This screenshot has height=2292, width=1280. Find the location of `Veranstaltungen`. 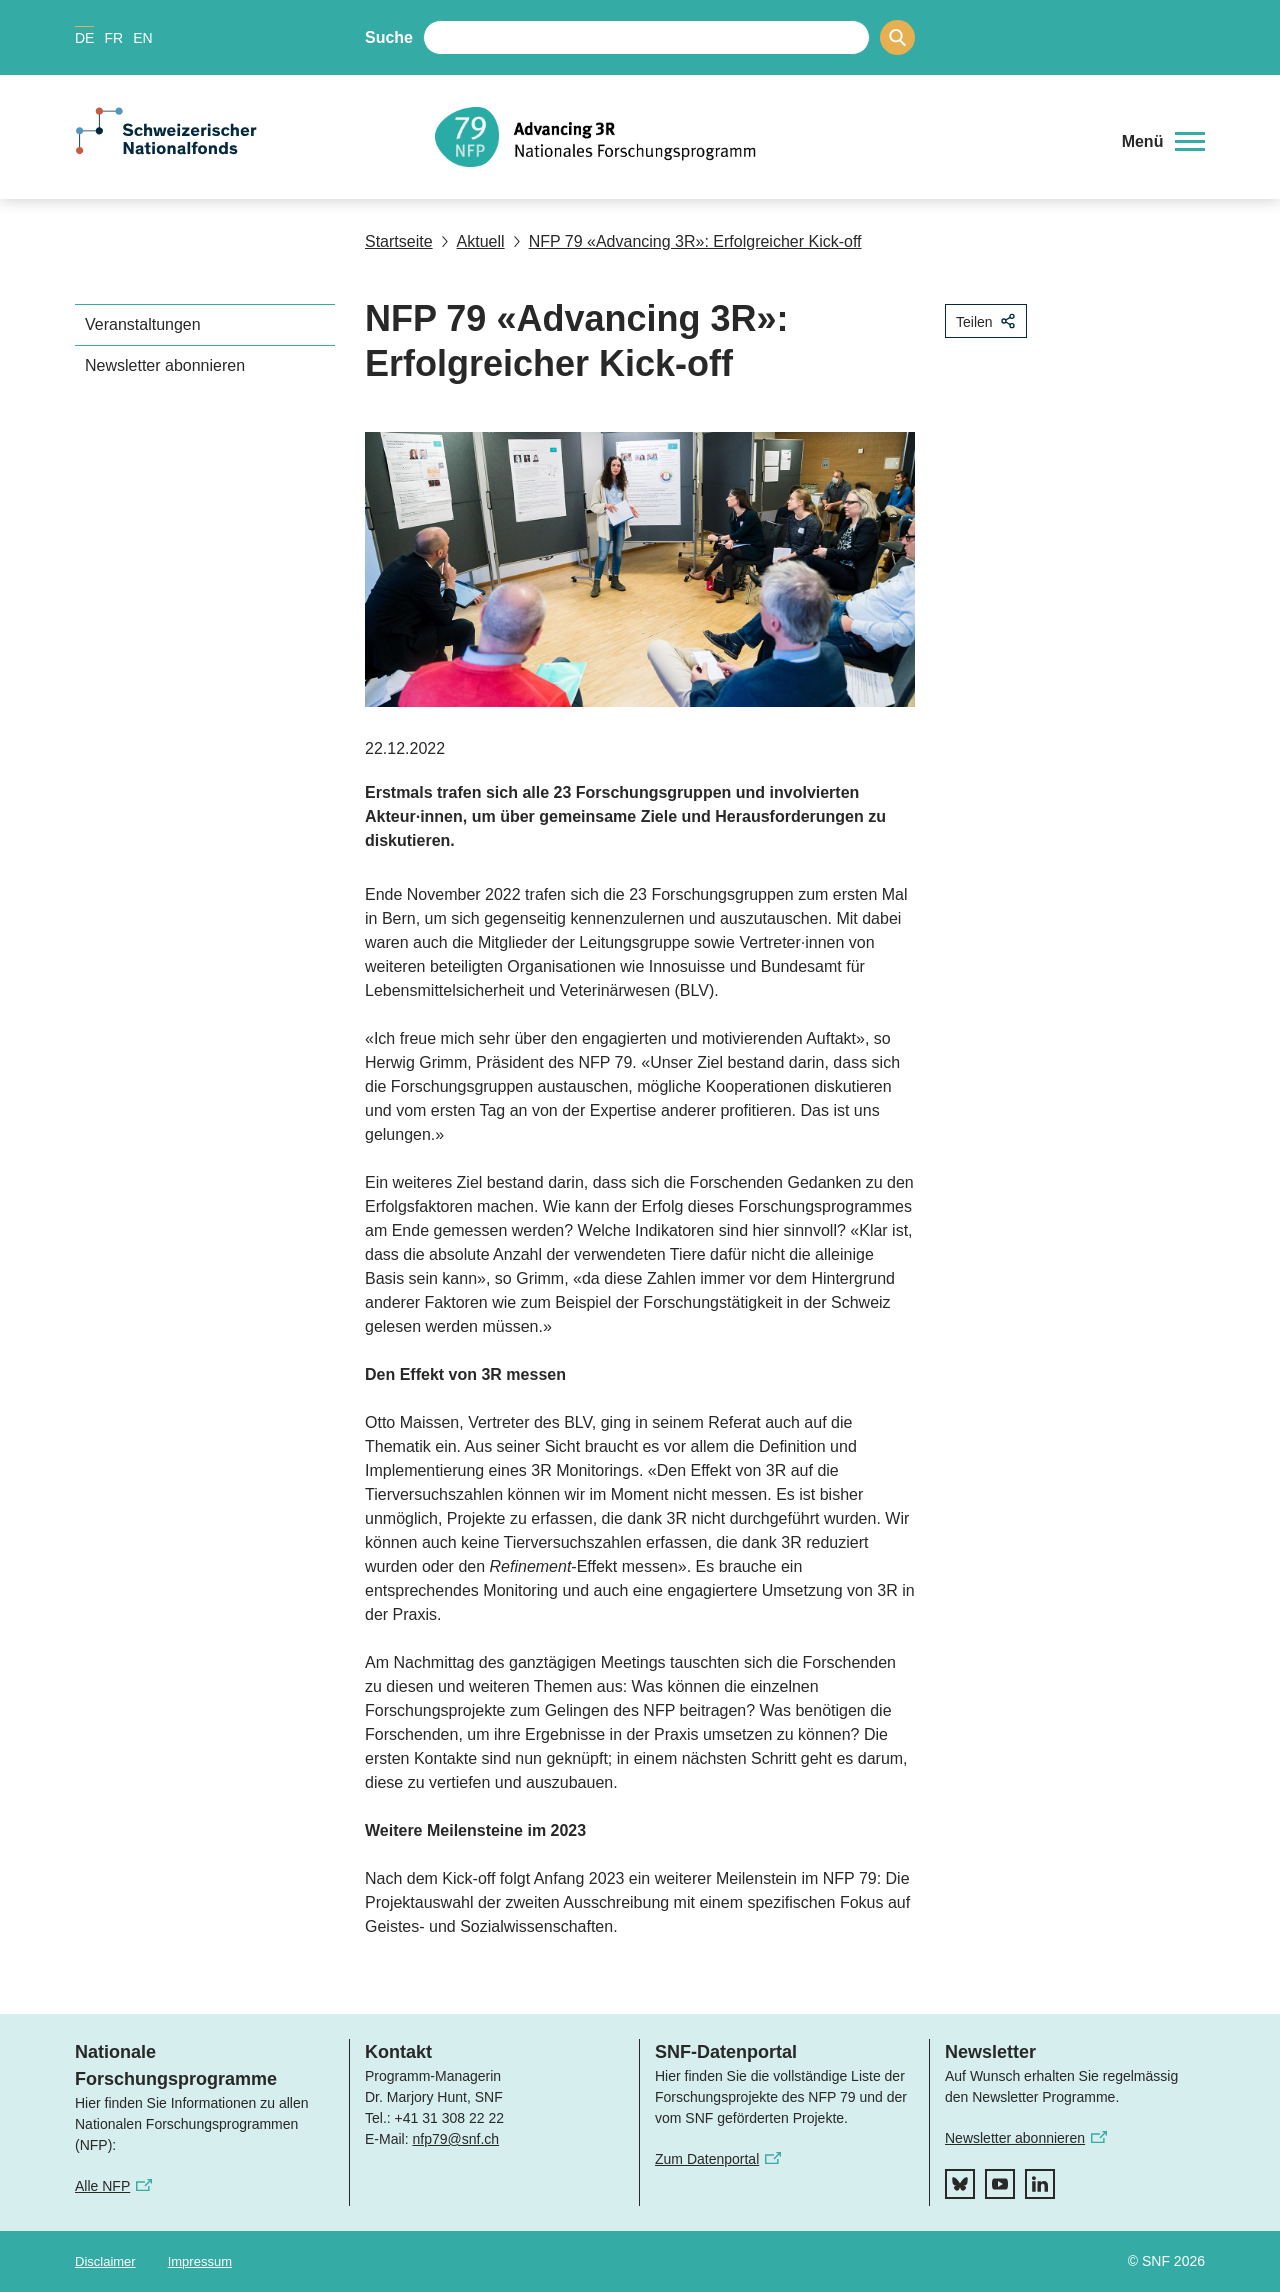

Veranstaltungen is located at coordinates (143, 324).